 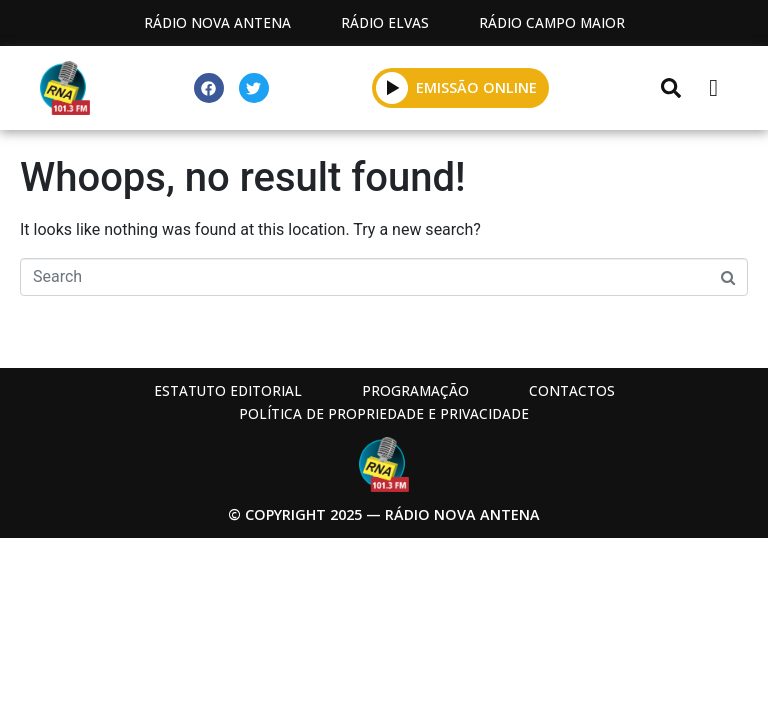 What do you see at coordinates (415, 390) in the screenshot?
I see `Programação` at bounding box center [415, 390].